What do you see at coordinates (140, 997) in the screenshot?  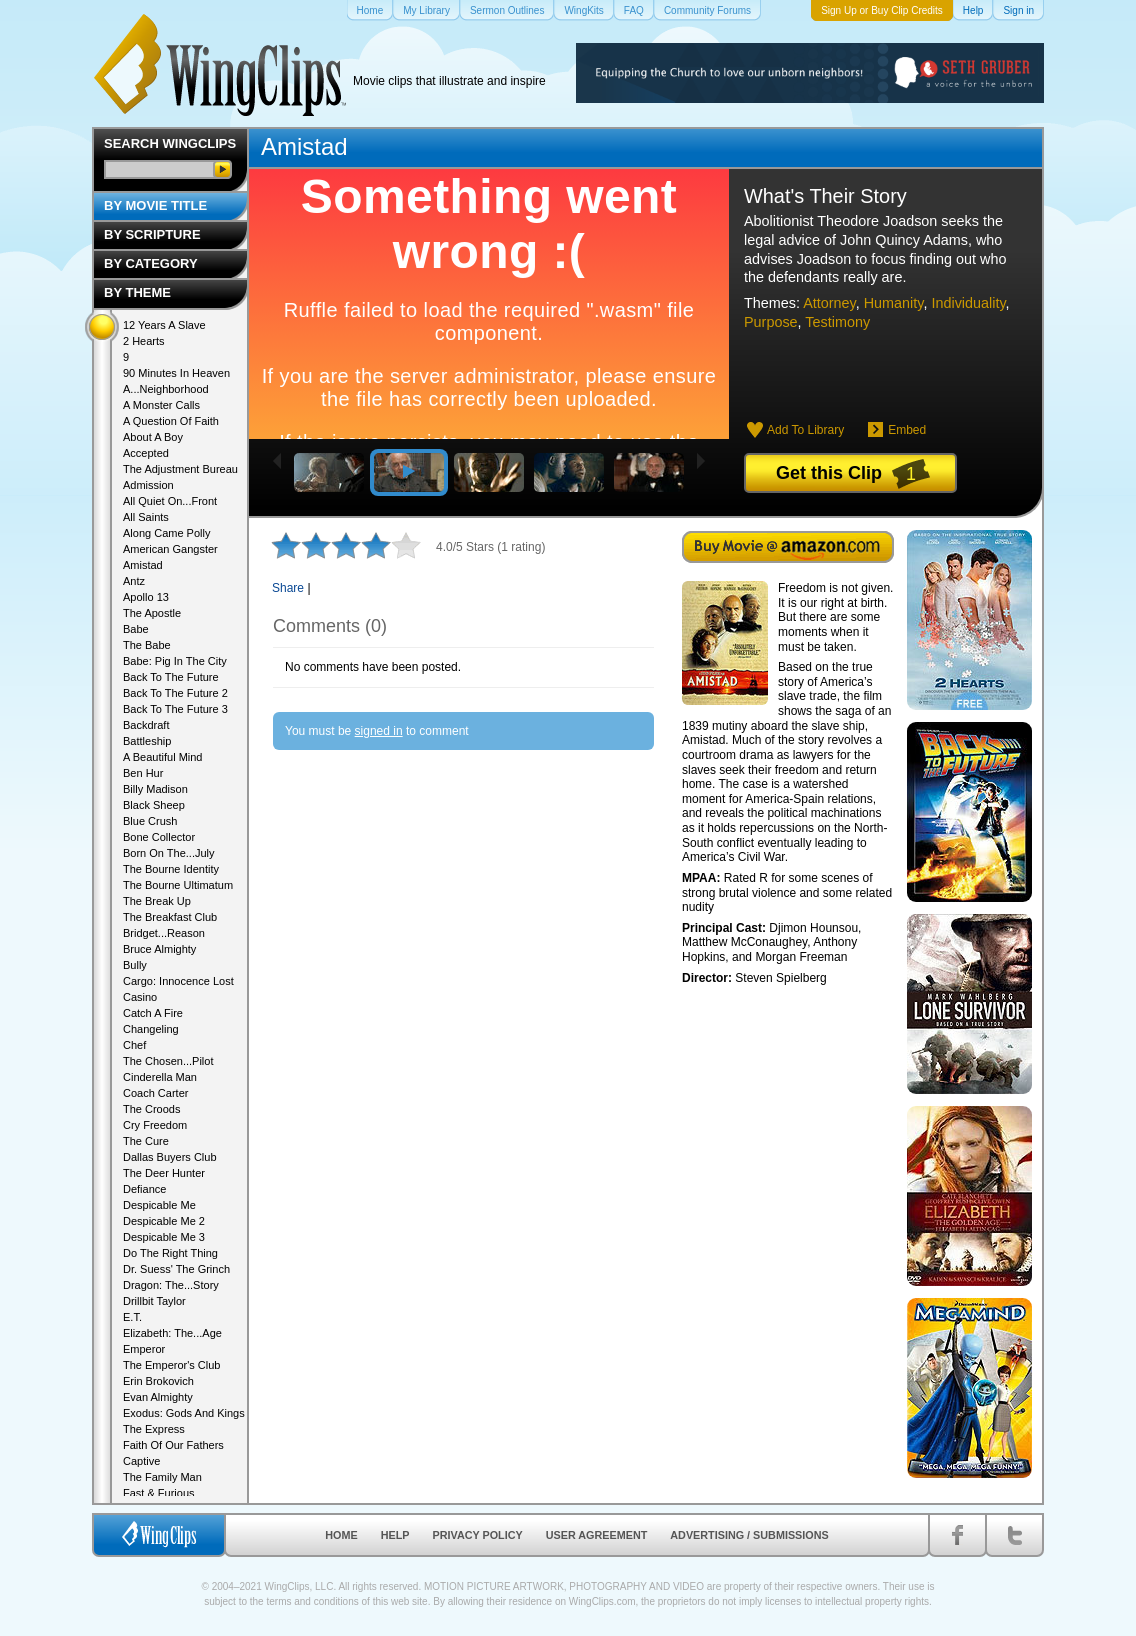 I see `Casino` at bounding box center [140, 997].